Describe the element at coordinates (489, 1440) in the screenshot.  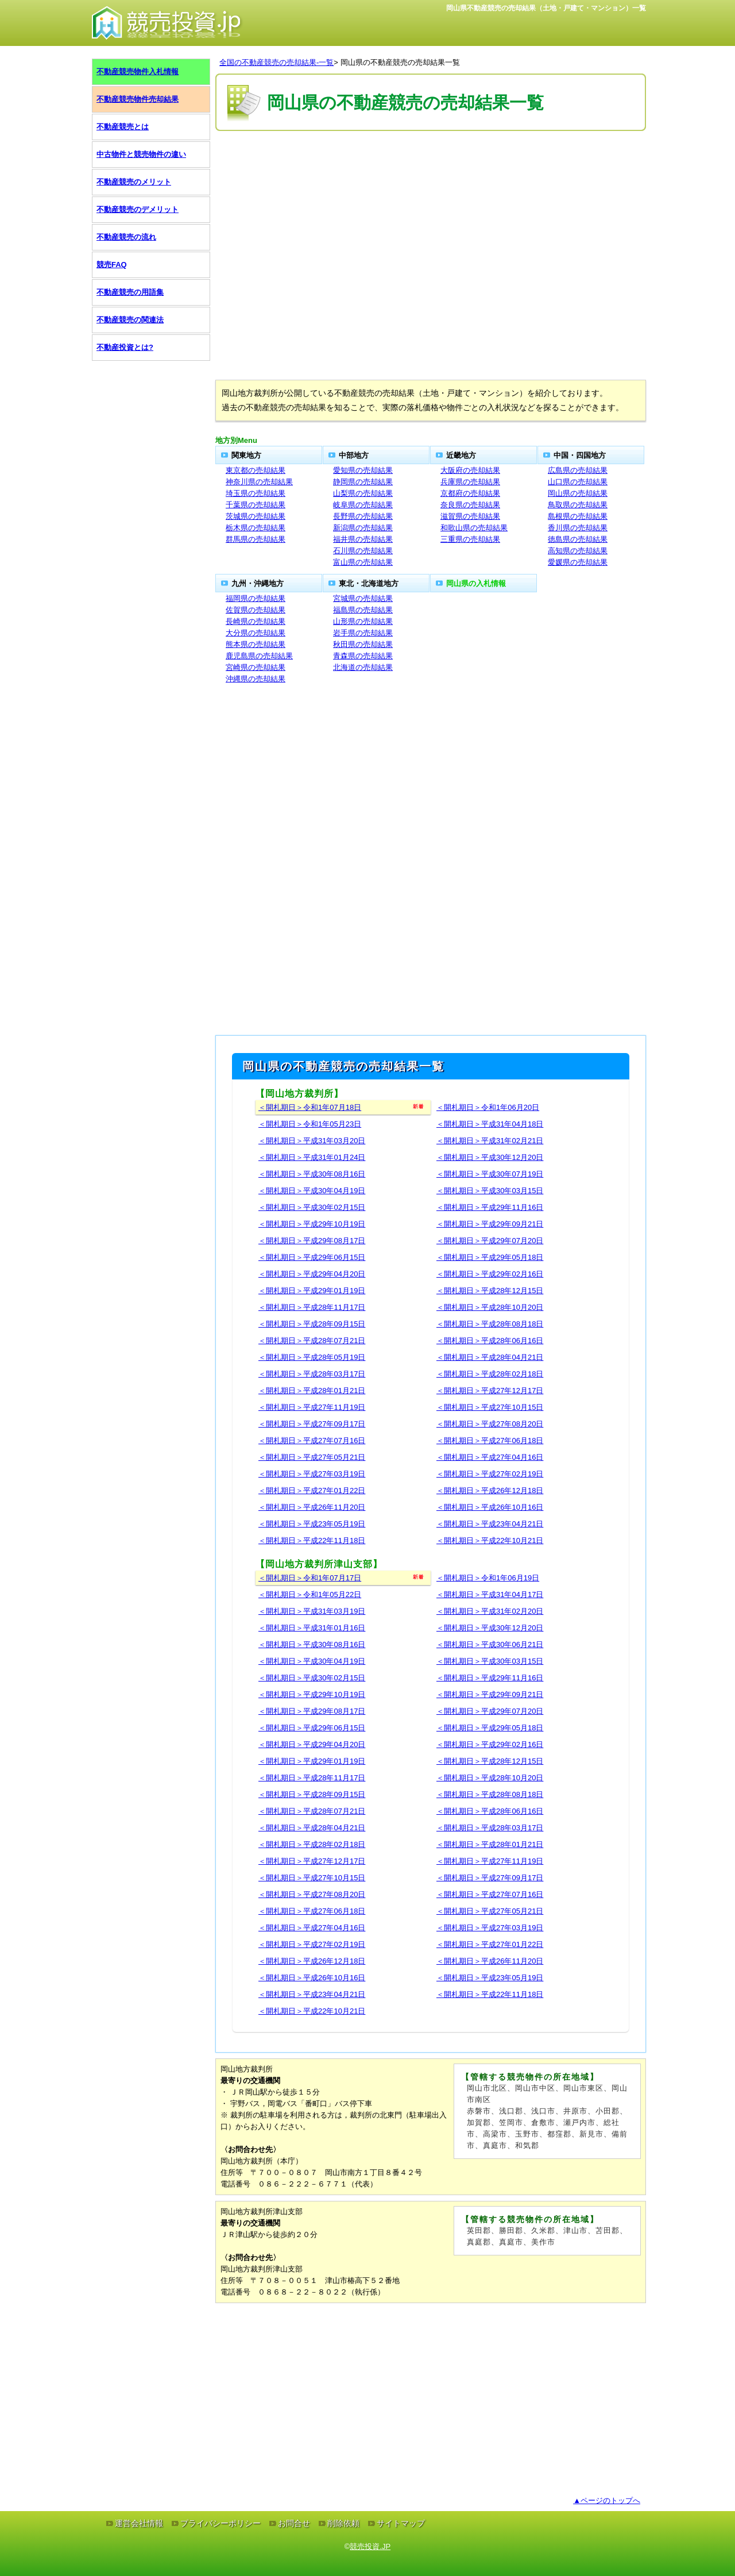
I see `＜開札期日＞平成27年06月18日` at that location.